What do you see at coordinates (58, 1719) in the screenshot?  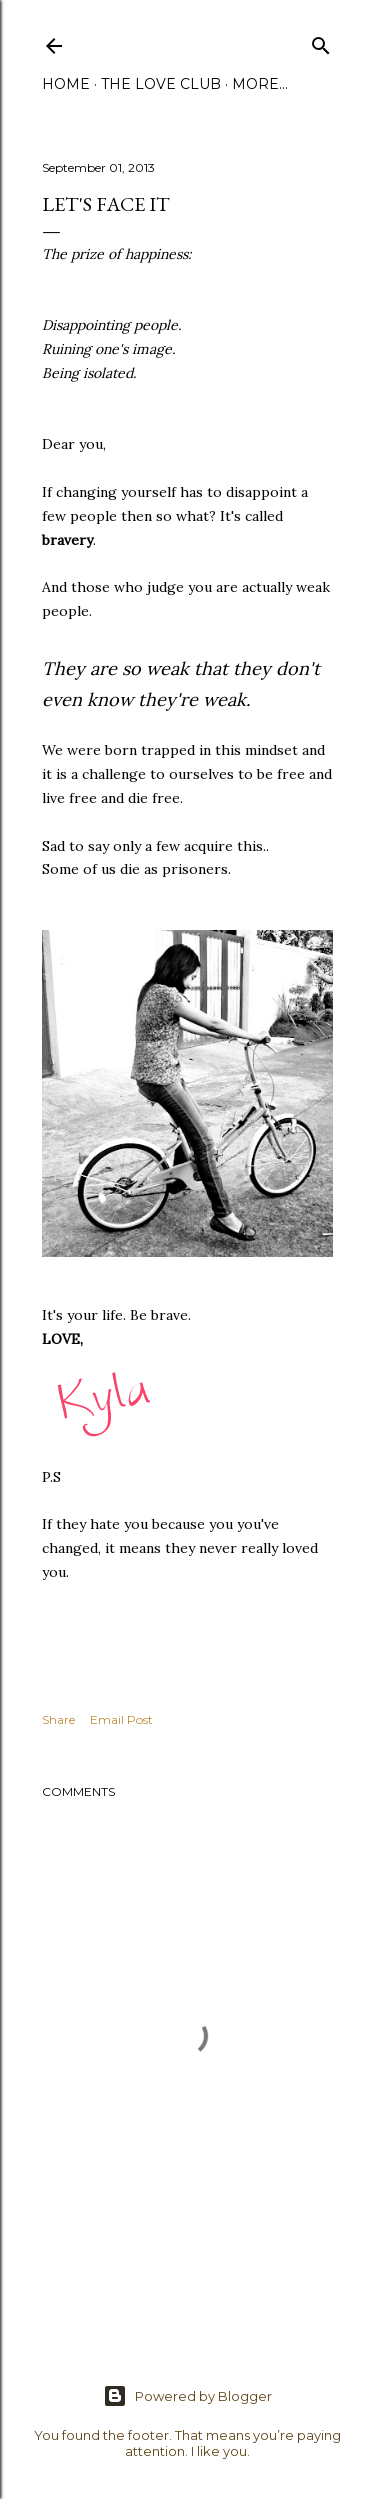 I see `Share [button]` at bounding box center [58, 1719].